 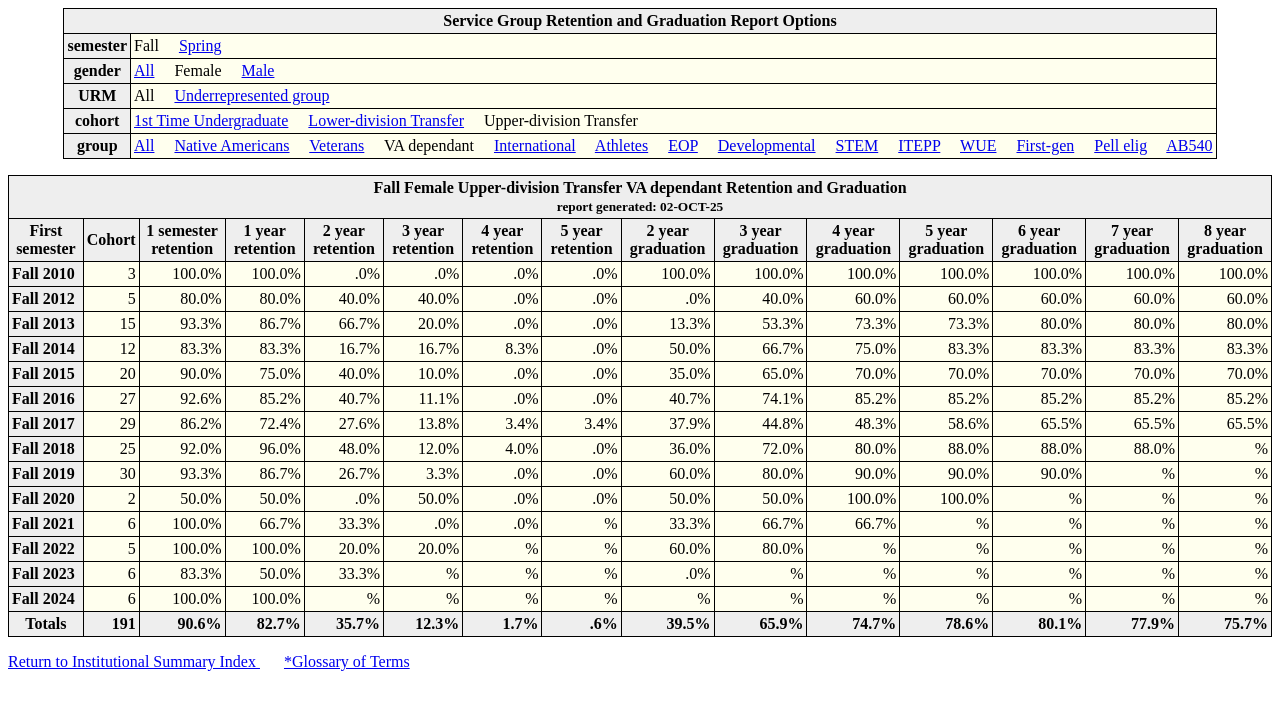 What do you see at coordinates (919, 145) in the screenshot?
I see `ITEPP` at bounding box center [919, 145].